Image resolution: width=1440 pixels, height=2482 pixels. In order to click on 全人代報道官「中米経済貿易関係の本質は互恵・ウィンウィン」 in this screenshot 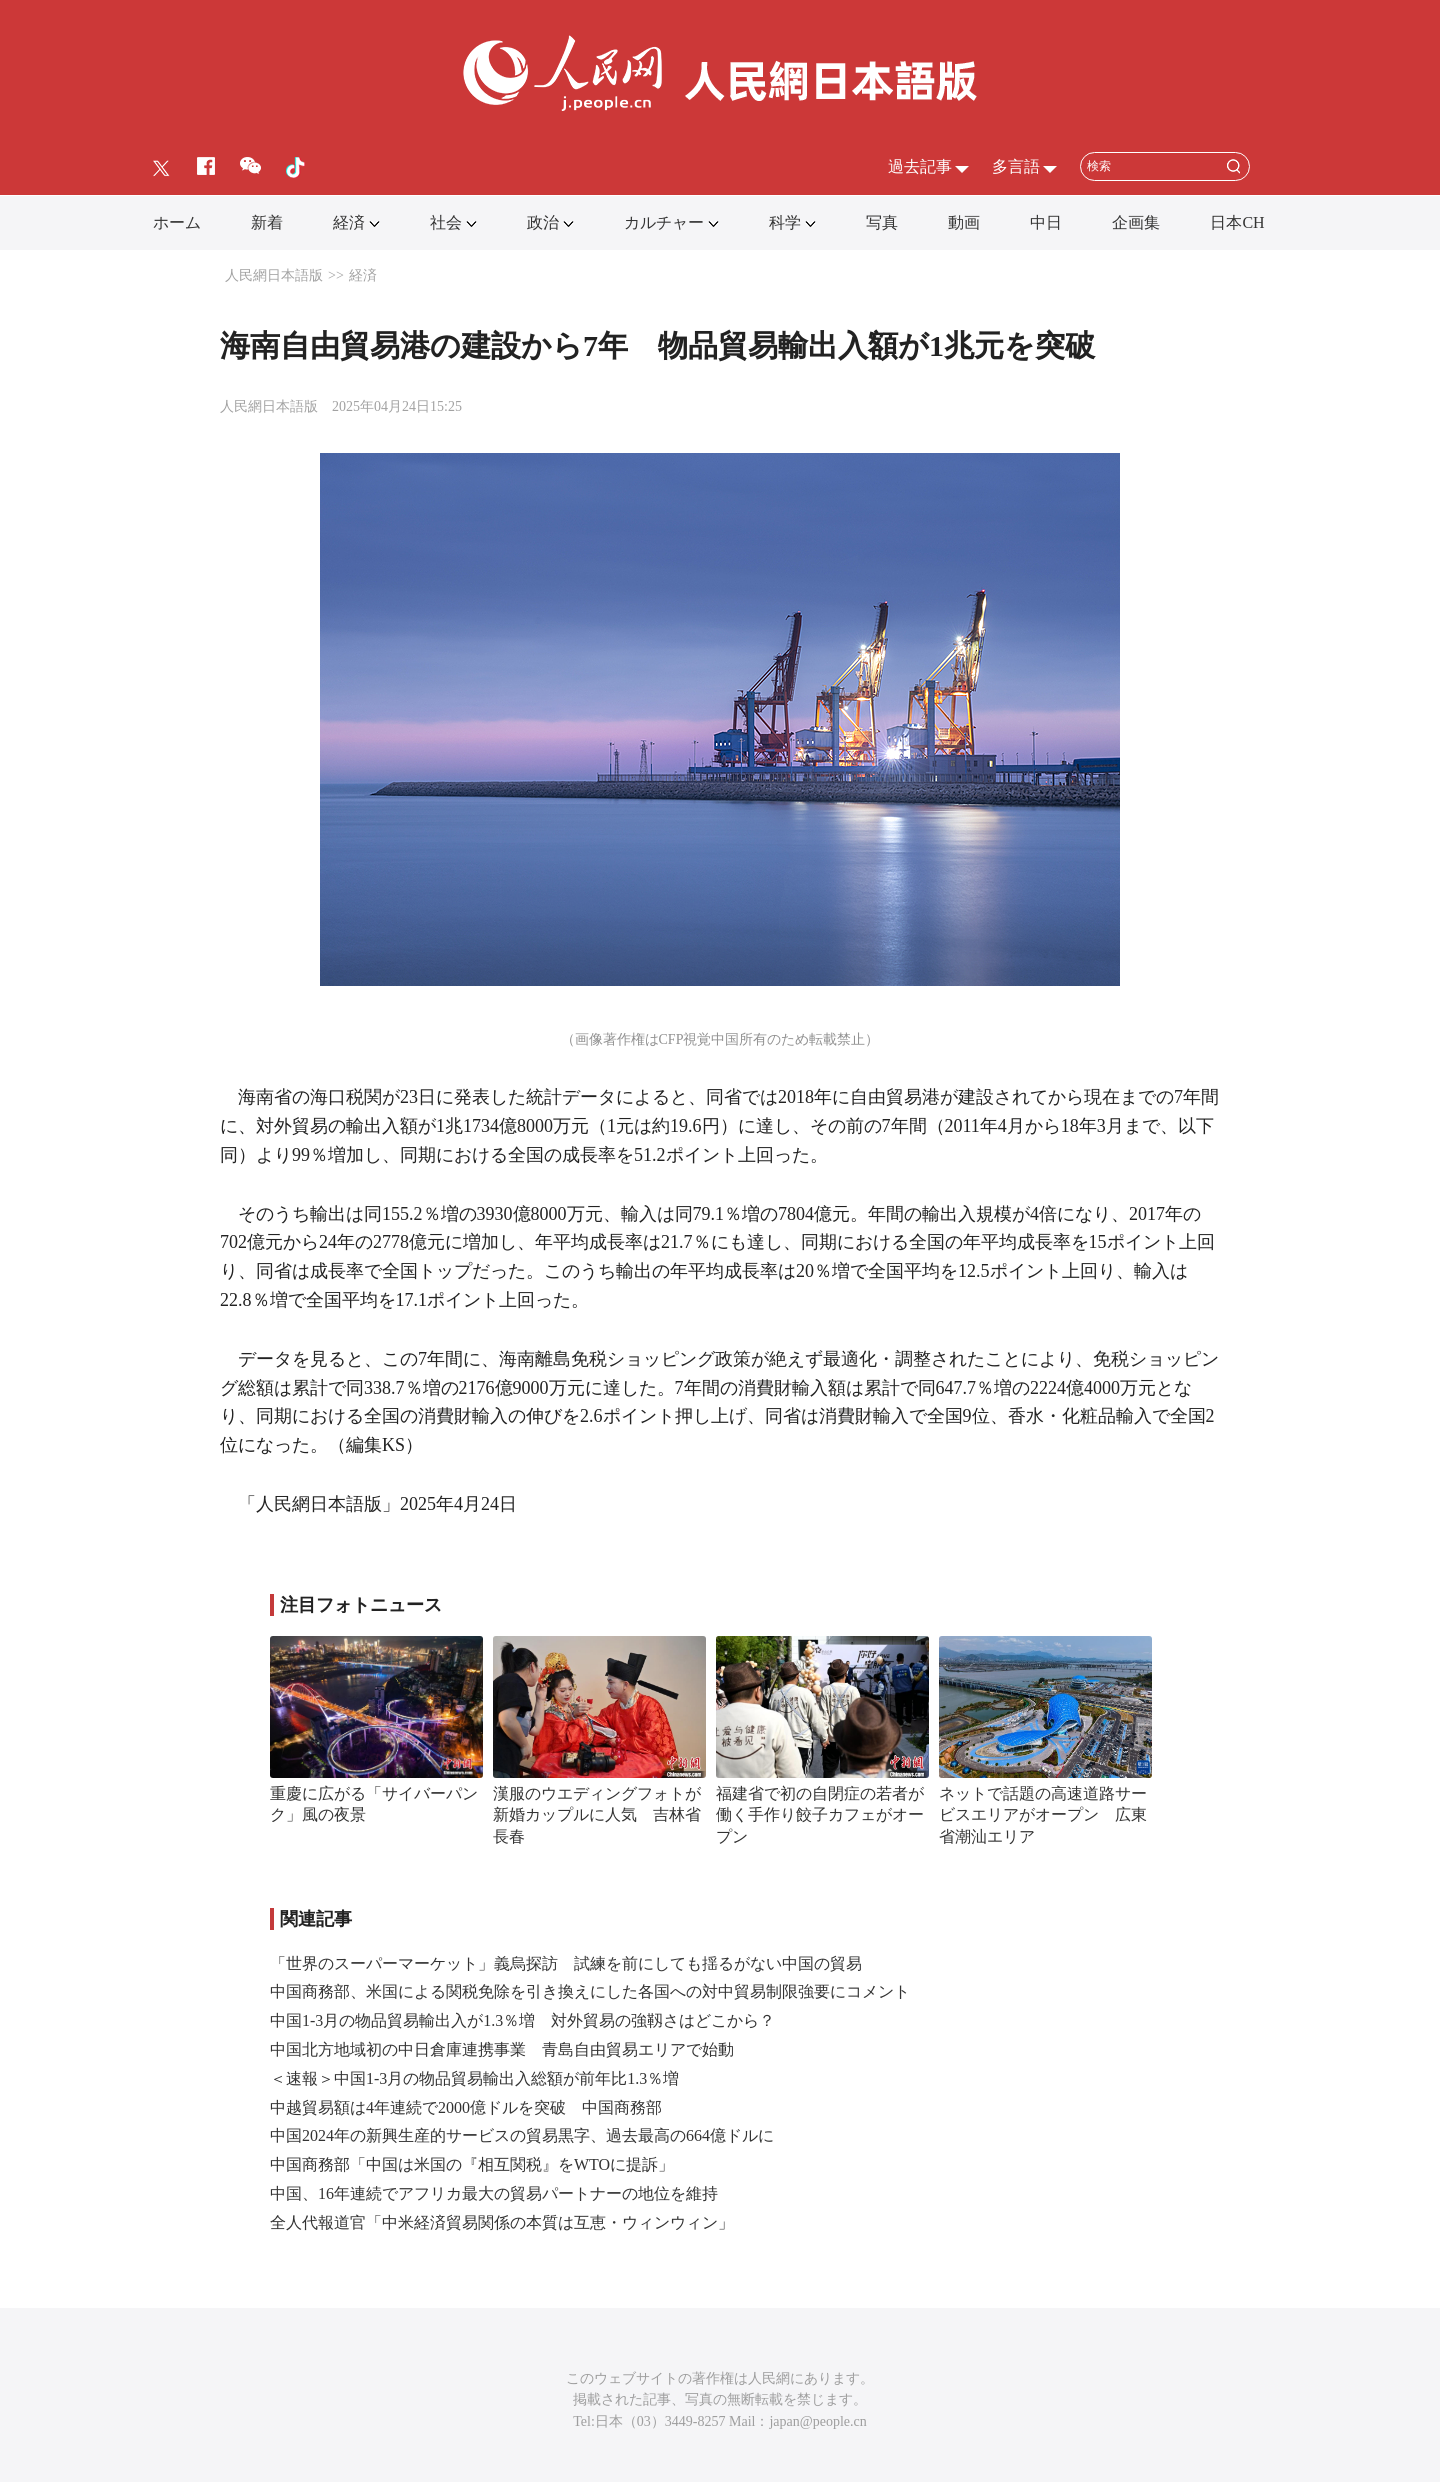, I will do `click(502, 2222)`.